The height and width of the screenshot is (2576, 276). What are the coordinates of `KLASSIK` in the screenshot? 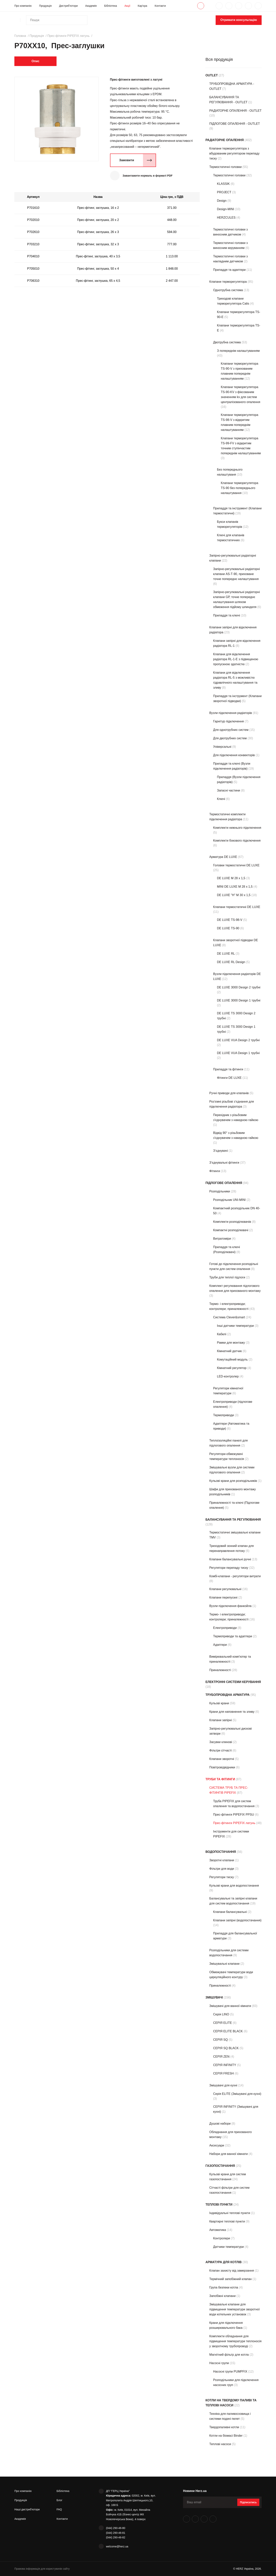 It's located at (223, 183).